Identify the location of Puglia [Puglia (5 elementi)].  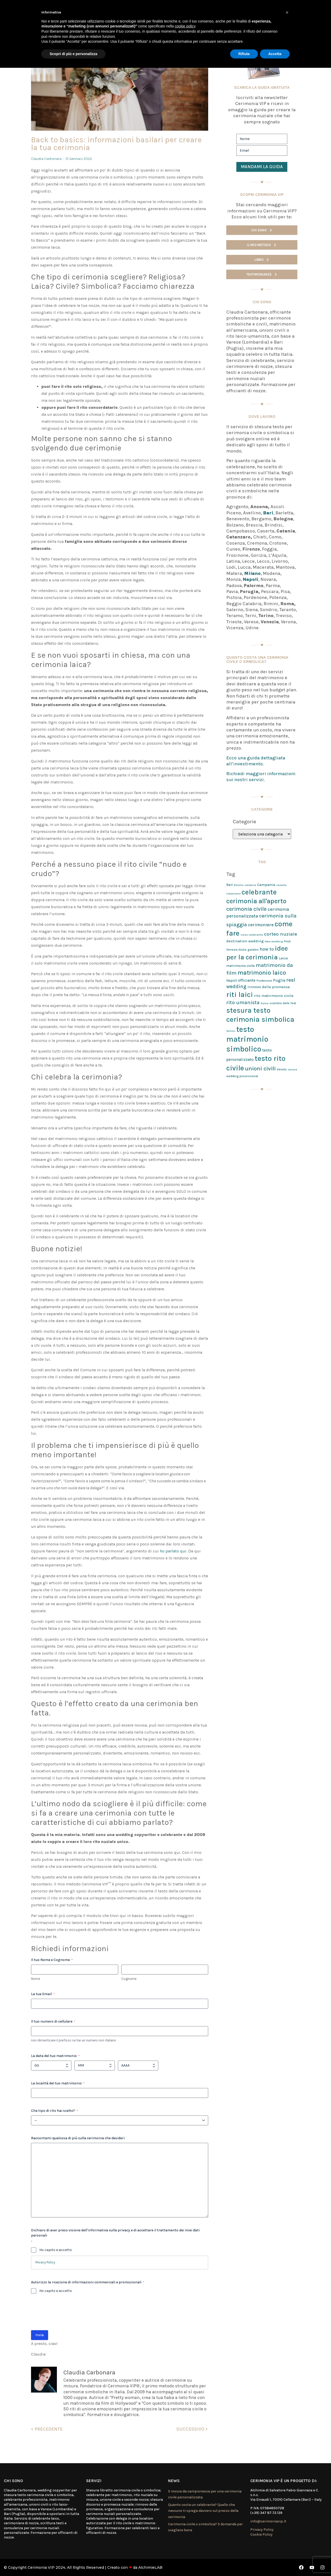
(279, 980).